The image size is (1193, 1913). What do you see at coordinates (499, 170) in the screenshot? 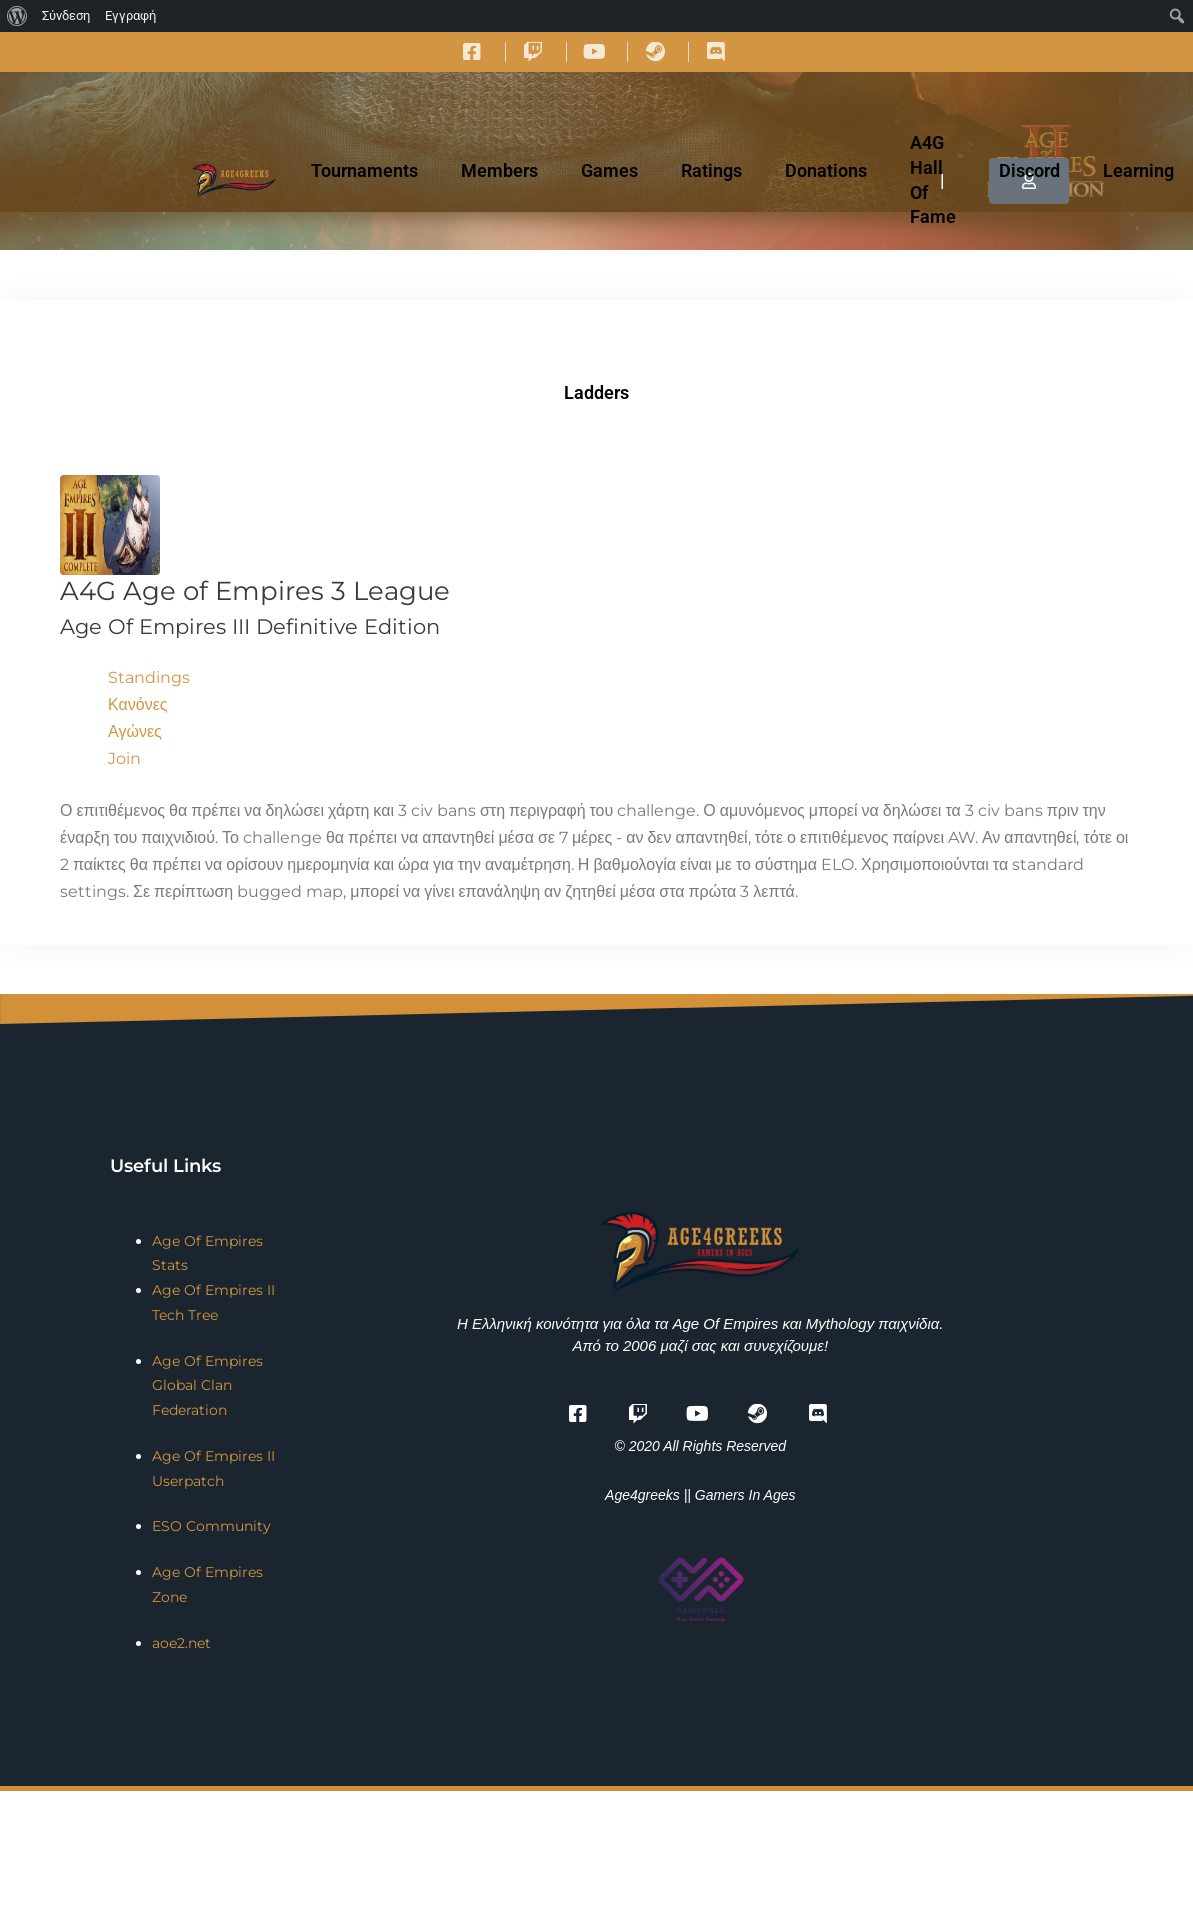
I see `Members` at bounding box center [499, 170].